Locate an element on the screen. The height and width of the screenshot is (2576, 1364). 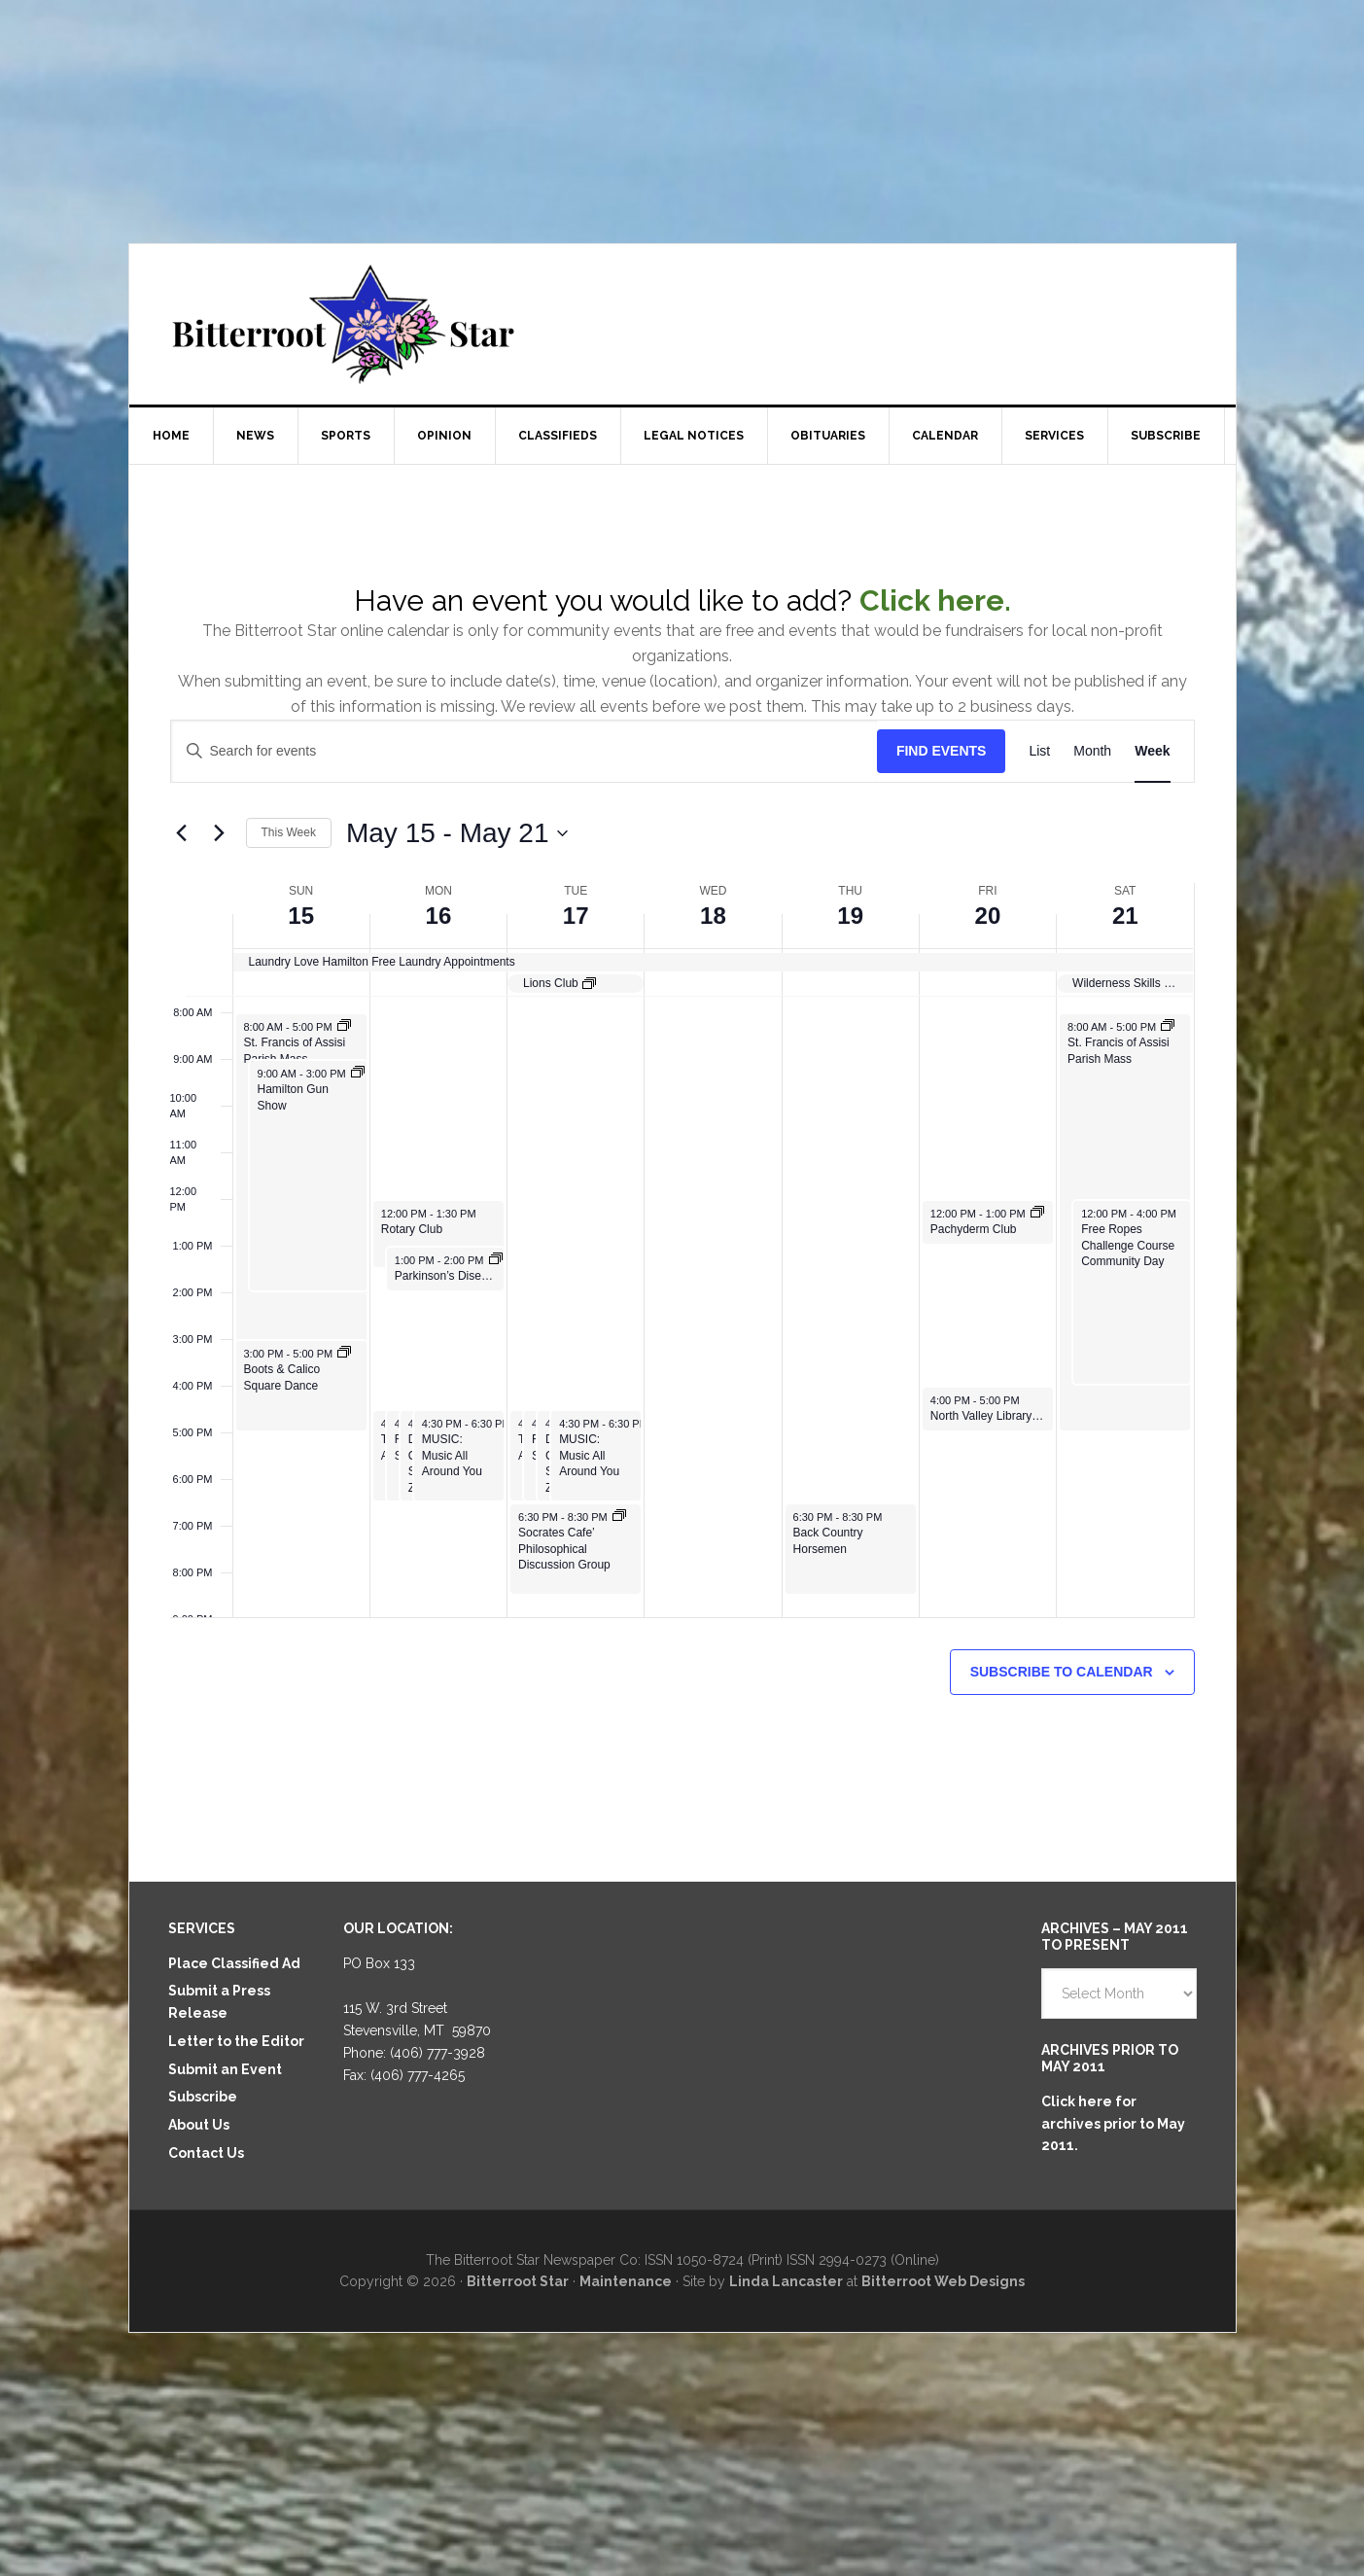
17 [May 17] is located at coordinates (576, 915).